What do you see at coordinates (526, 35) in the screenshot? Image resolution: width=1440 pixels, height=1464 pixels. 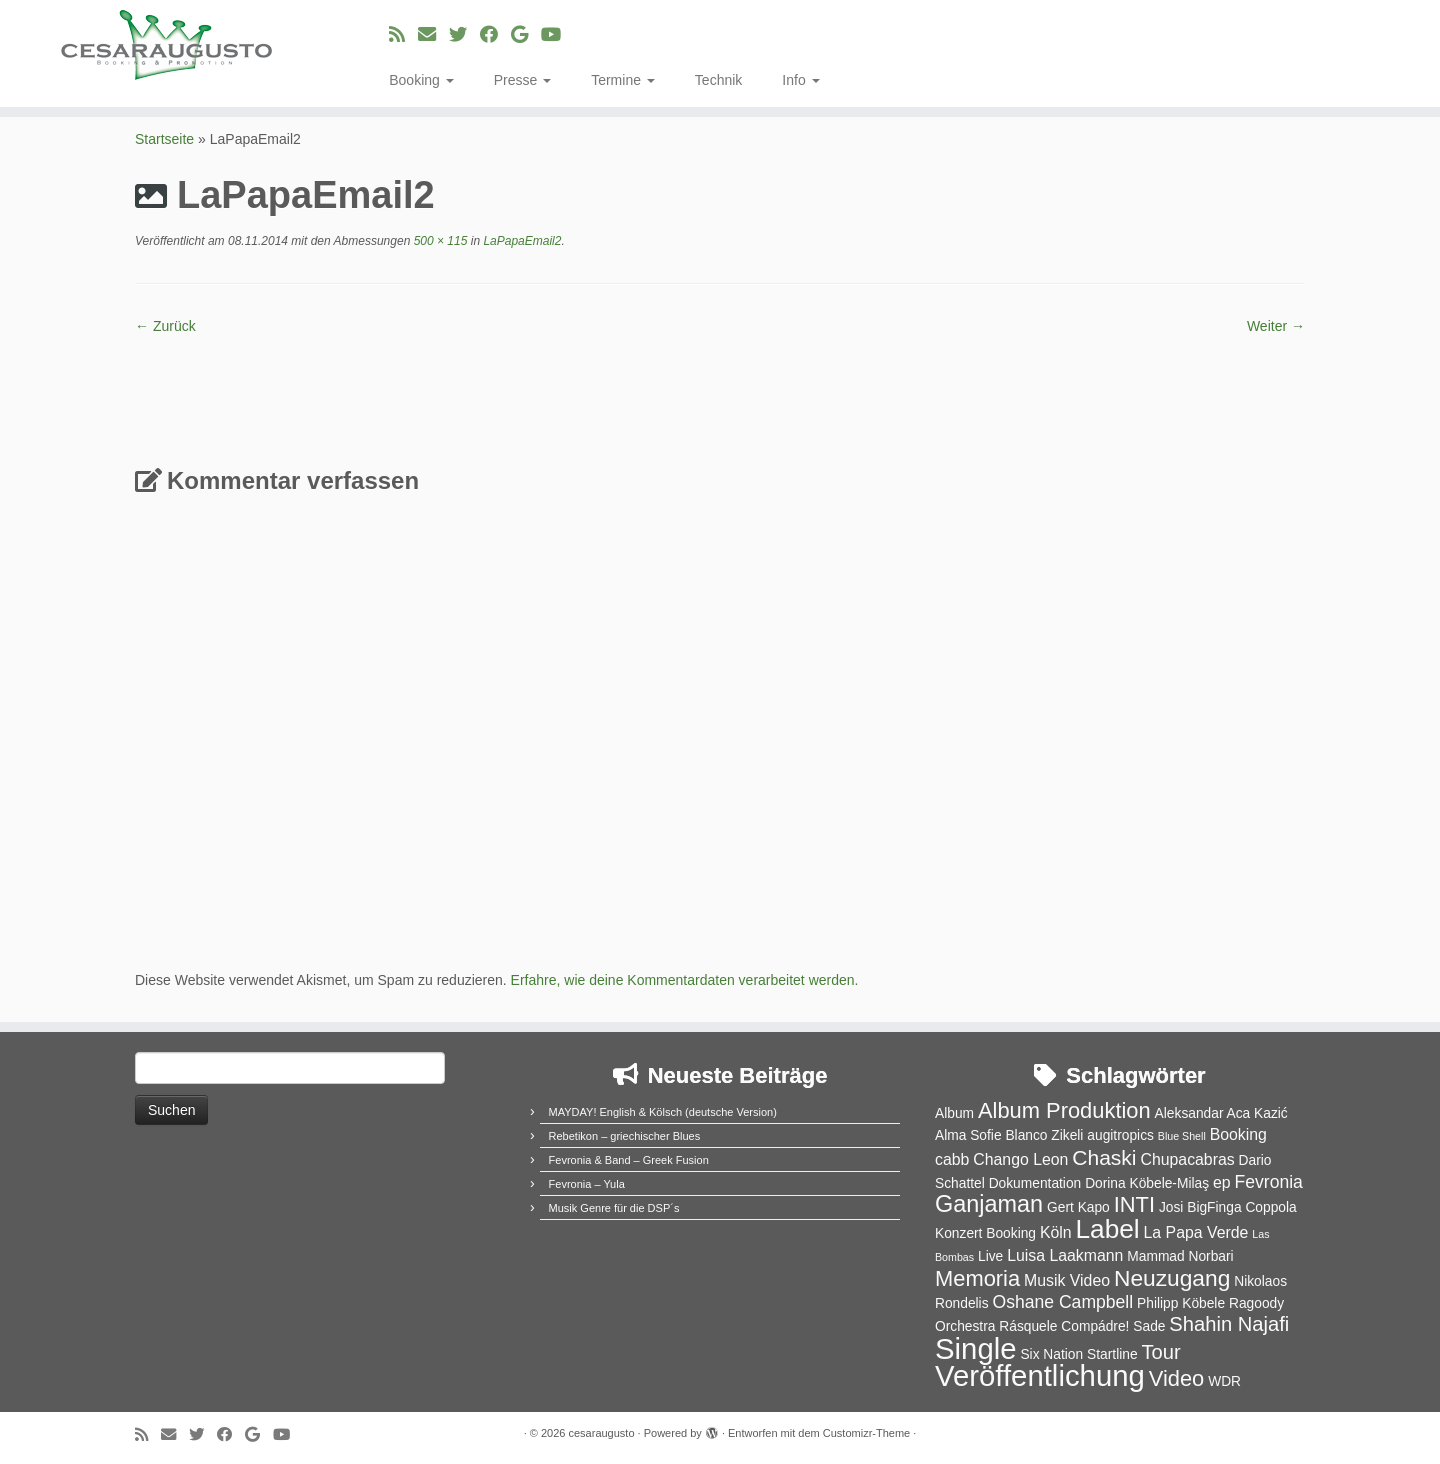 I see `[Bei Google+ folgen]` at bounding box center [526, 35].